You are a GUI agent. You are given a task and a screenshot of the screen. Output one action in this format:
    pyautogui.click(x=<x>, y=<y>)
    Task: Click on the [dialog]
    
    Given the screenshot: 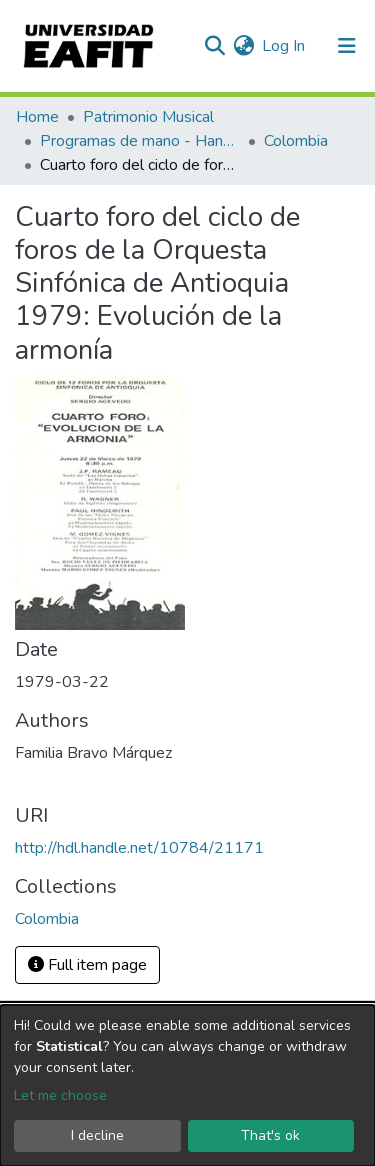 What is the action you would take?
    pyautogui.click(x=187, y=1085)
    